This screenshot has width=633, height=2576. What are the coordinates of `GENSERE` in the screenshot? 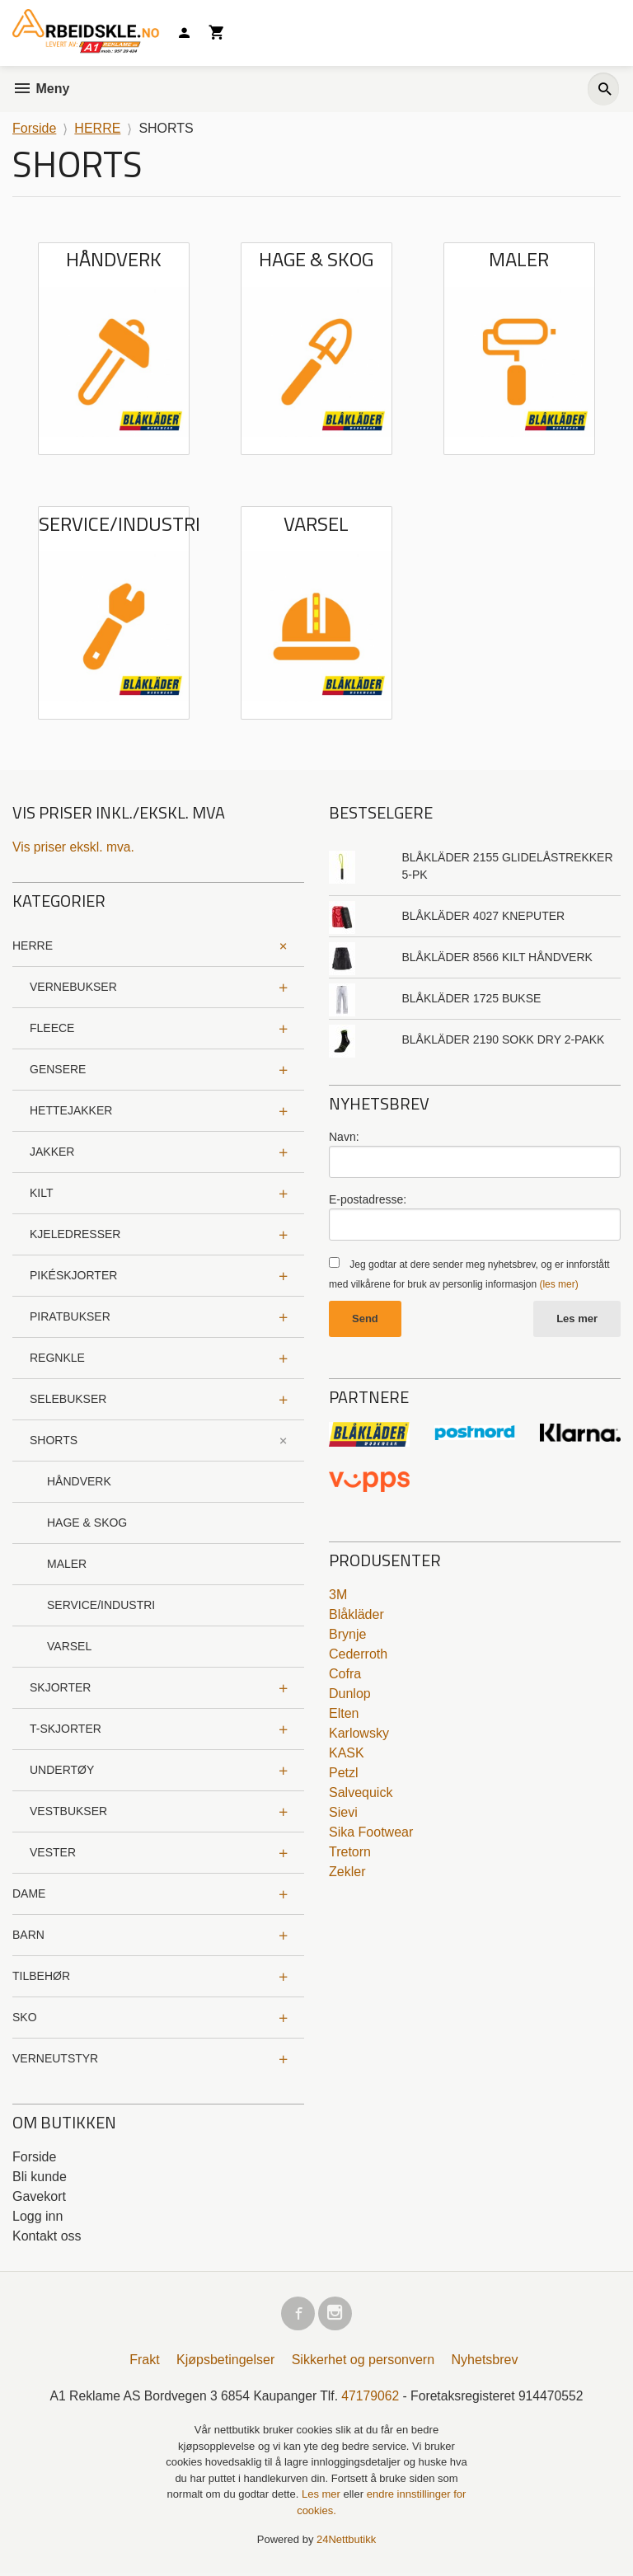 It's located at (58, 1069).